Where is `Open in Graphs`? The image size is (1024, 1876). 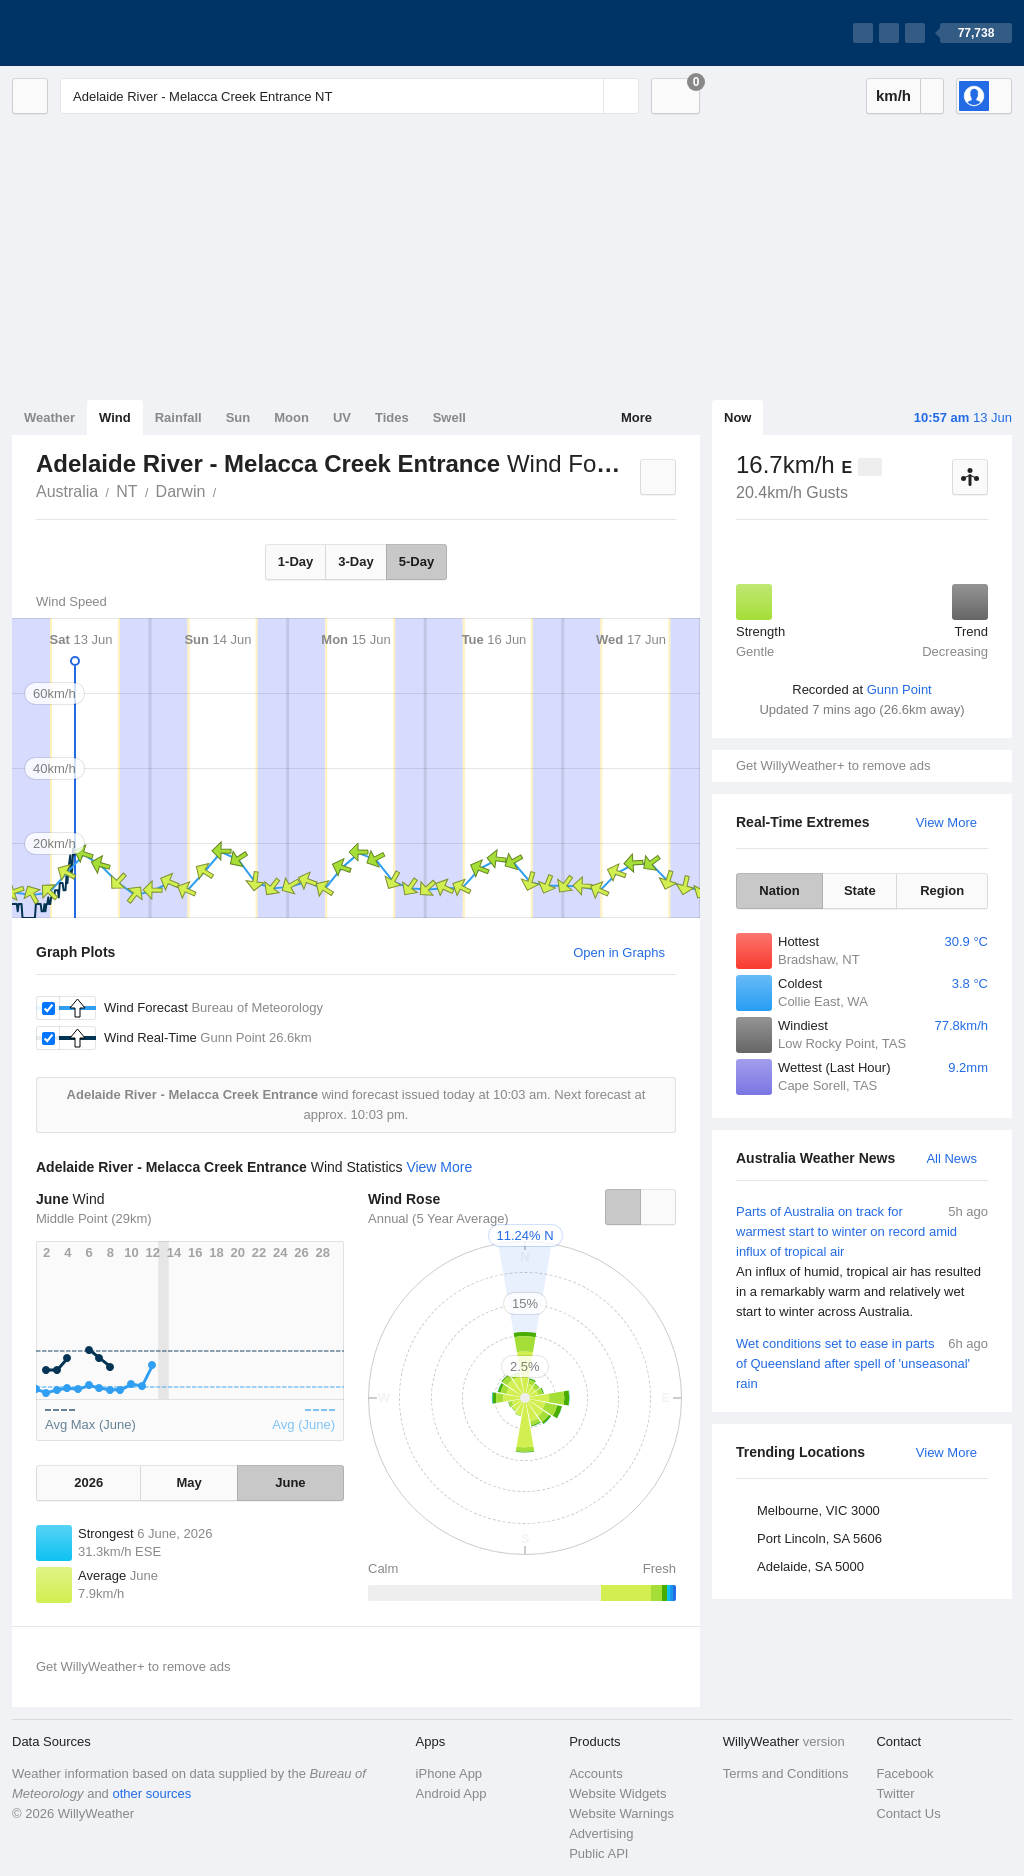 Open in Graphs is located at coordinates (619, 952).